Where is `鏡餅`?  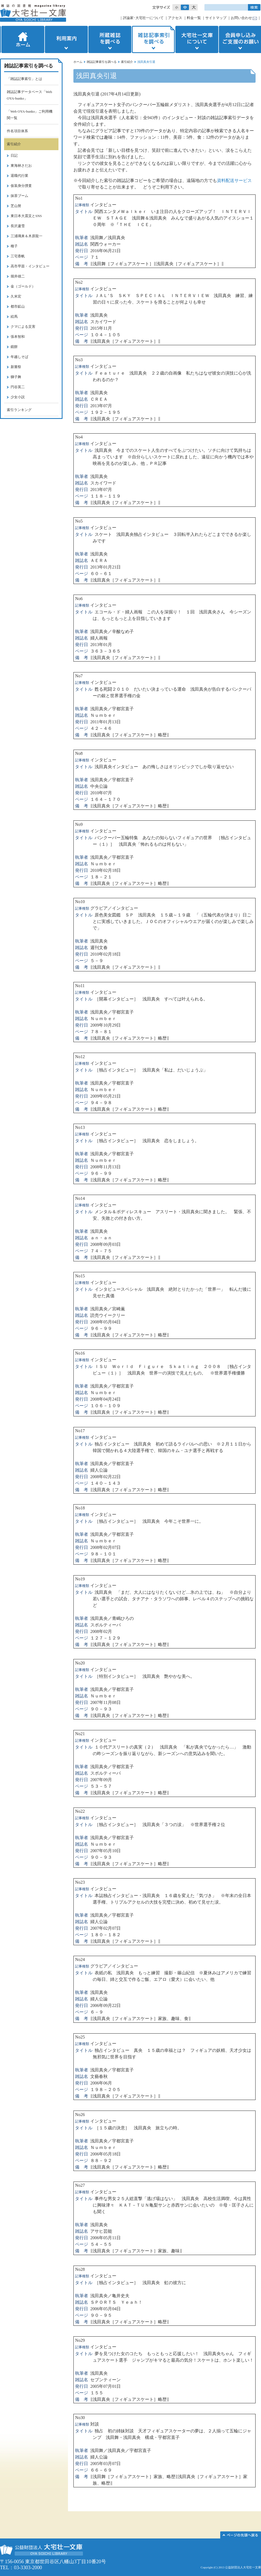 鏡餅 is located at coordinates (14, 347).